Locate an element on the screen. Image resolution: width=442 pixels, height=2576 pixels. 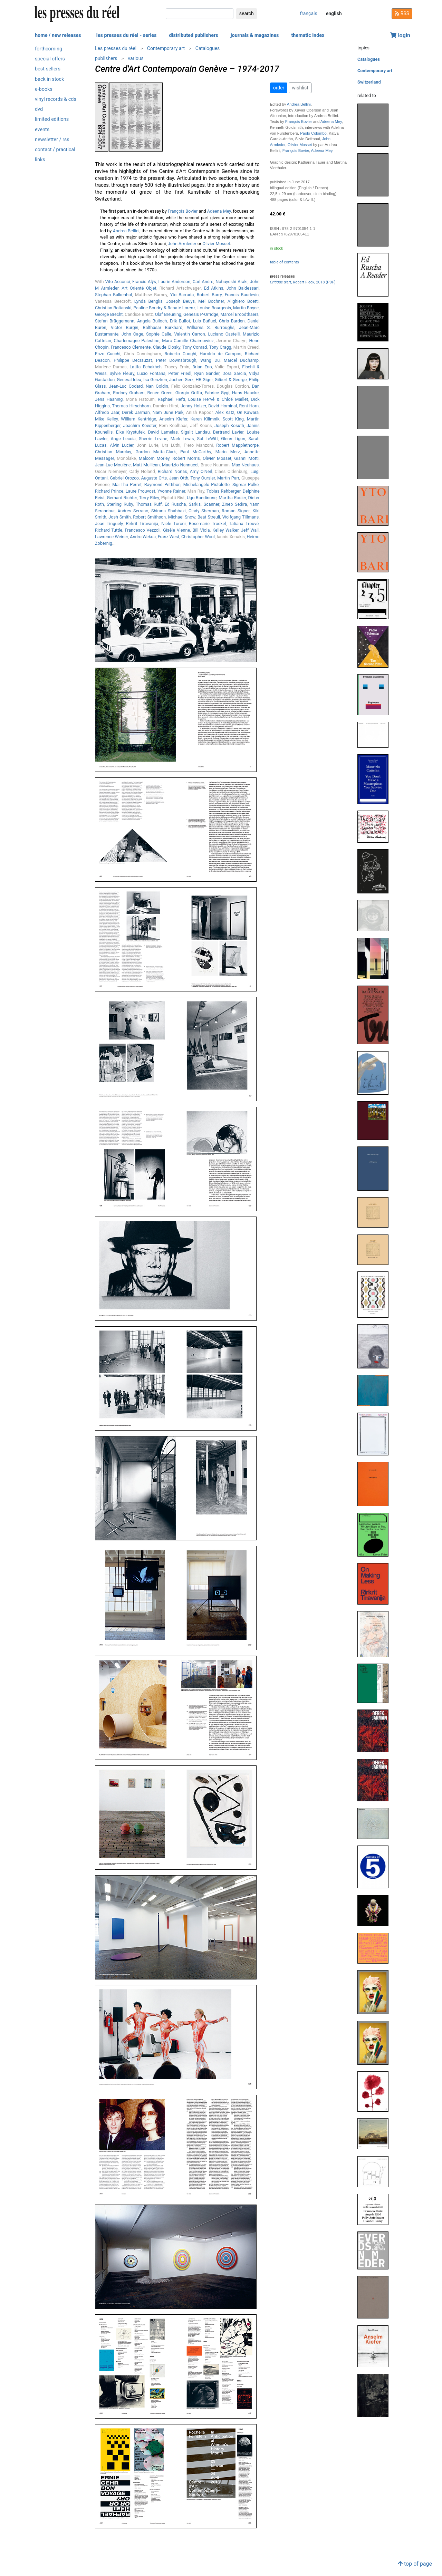
Enzo Cucchi is located at coordinates (108, 353).